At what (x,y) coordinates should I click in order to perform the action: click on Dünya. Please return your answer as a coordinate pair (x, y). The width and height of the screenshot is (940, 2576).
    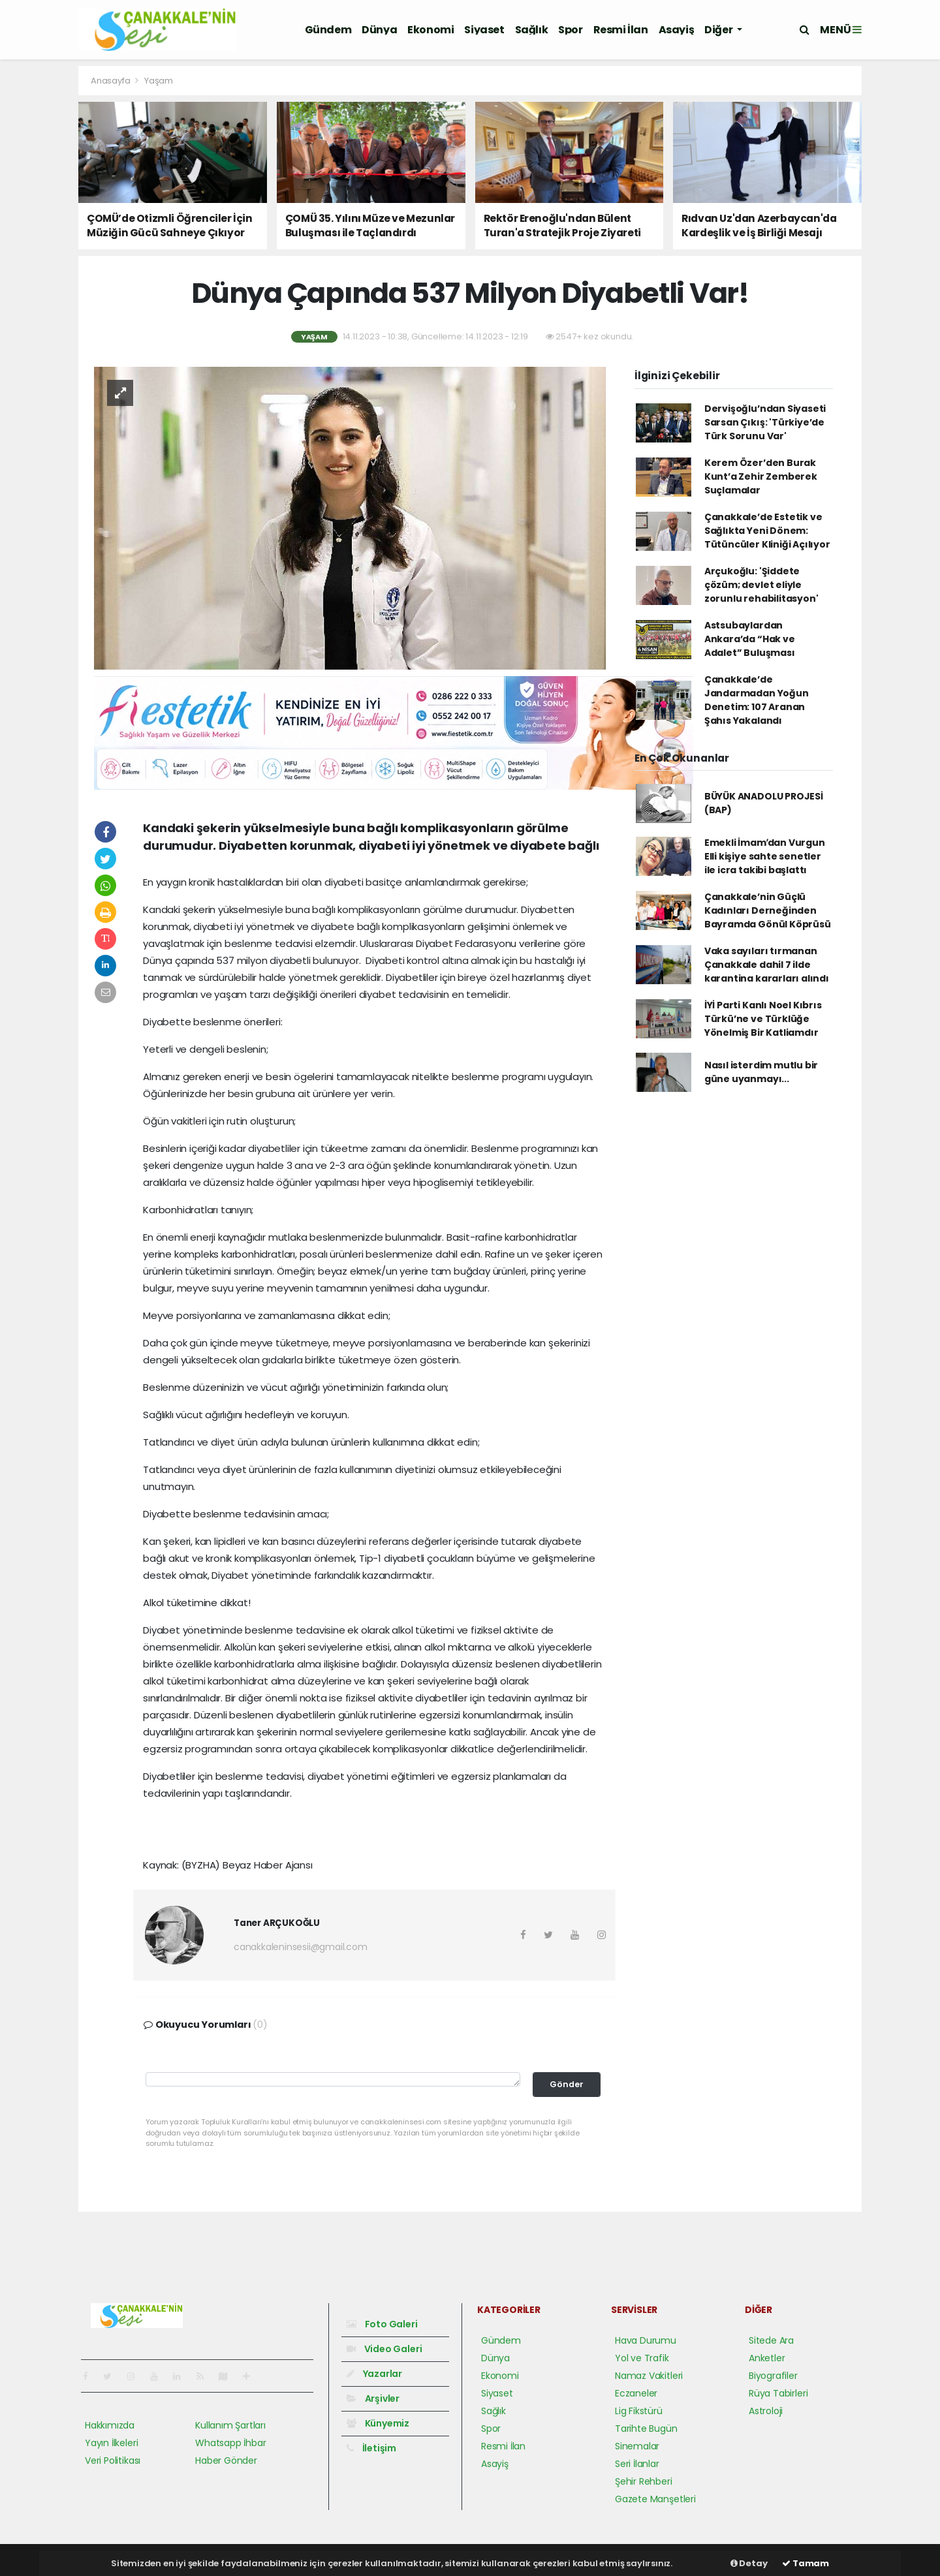
    Looking at the image, I should click on (379, 29).